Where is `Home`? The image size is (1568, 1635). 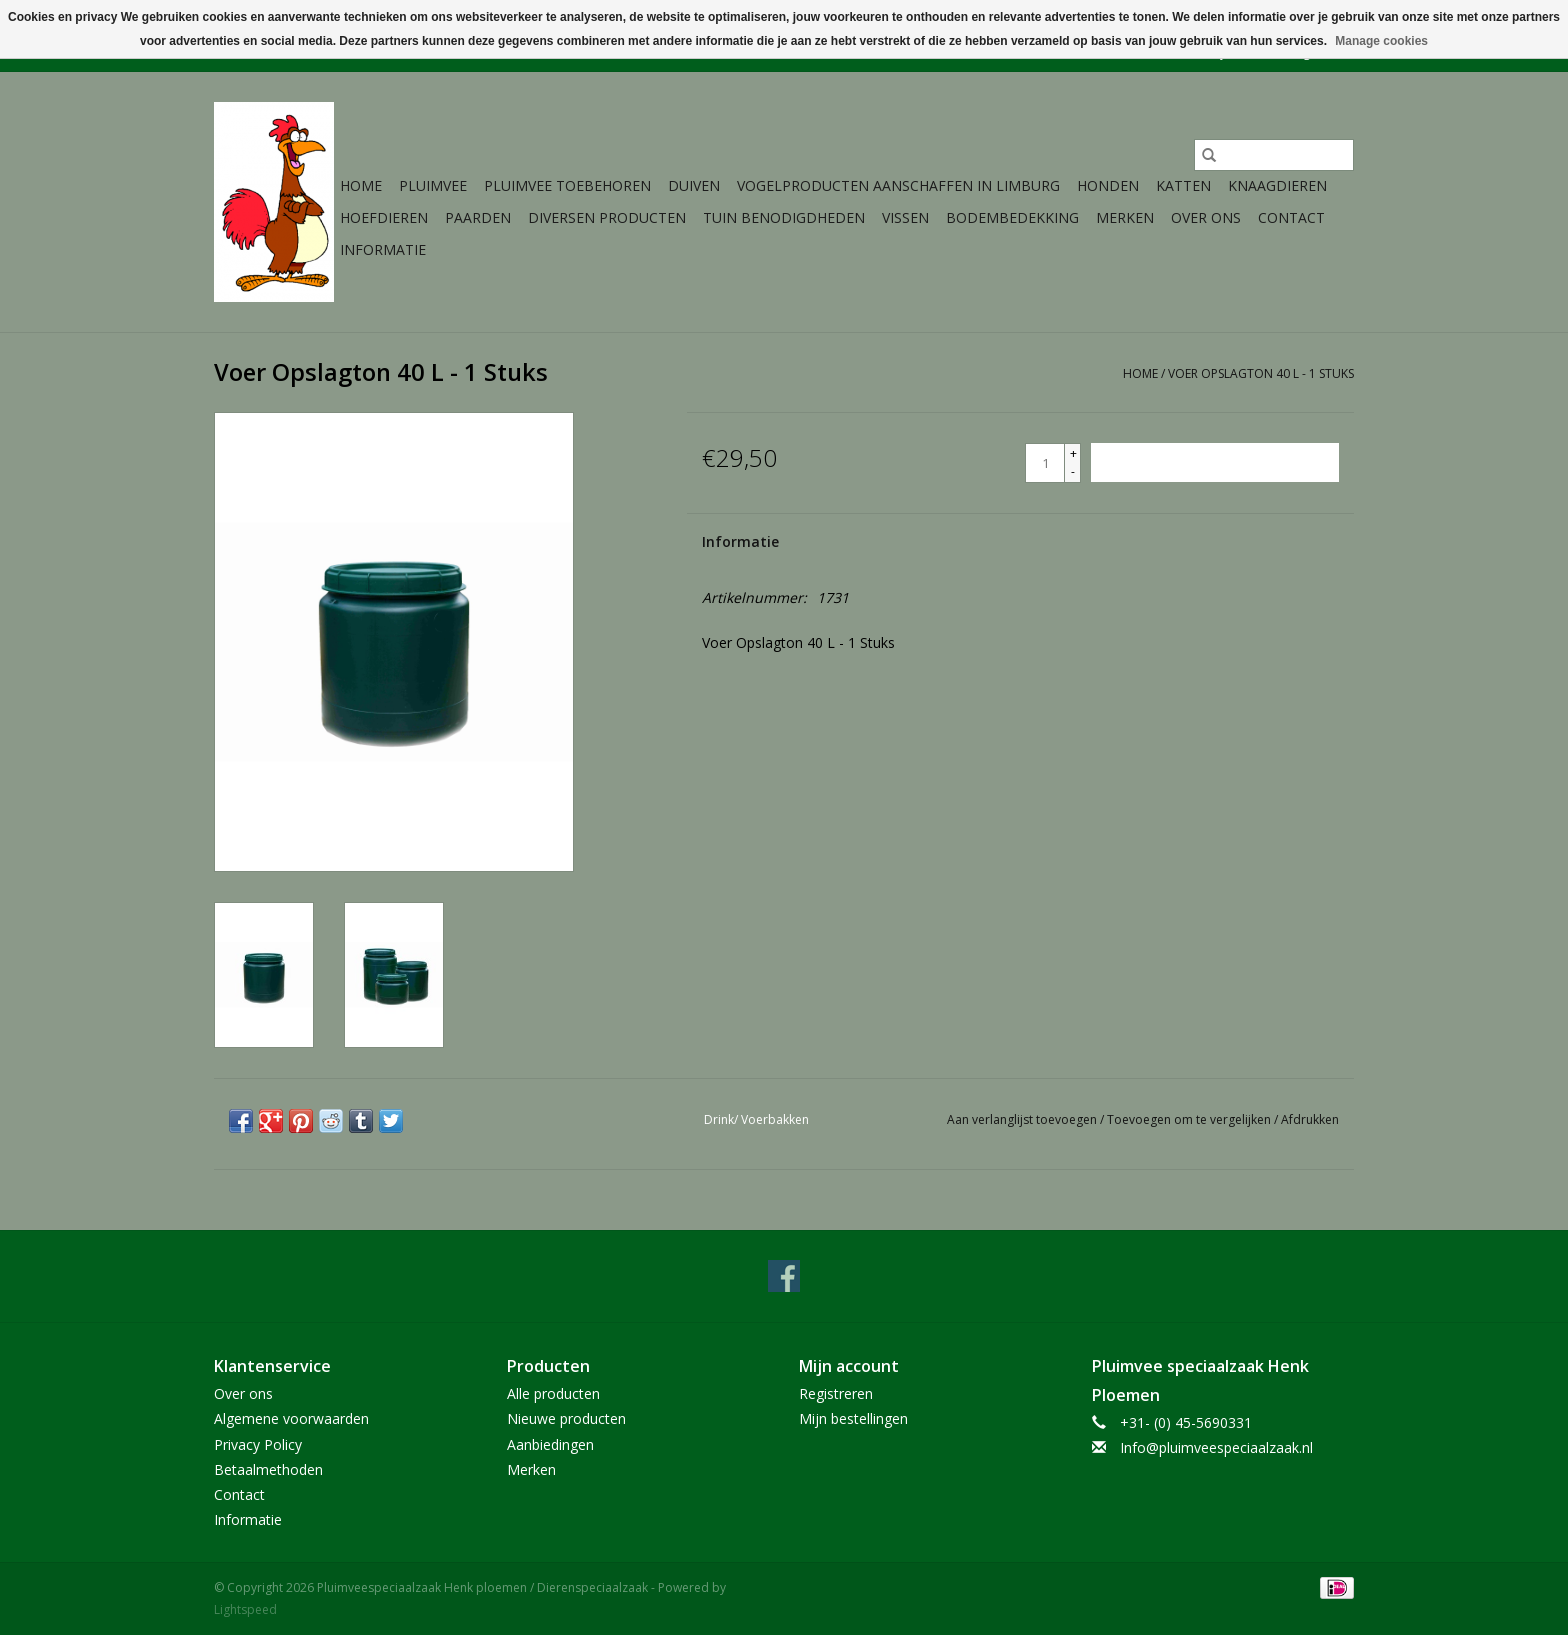
Home is located at coordinates (361, 185).